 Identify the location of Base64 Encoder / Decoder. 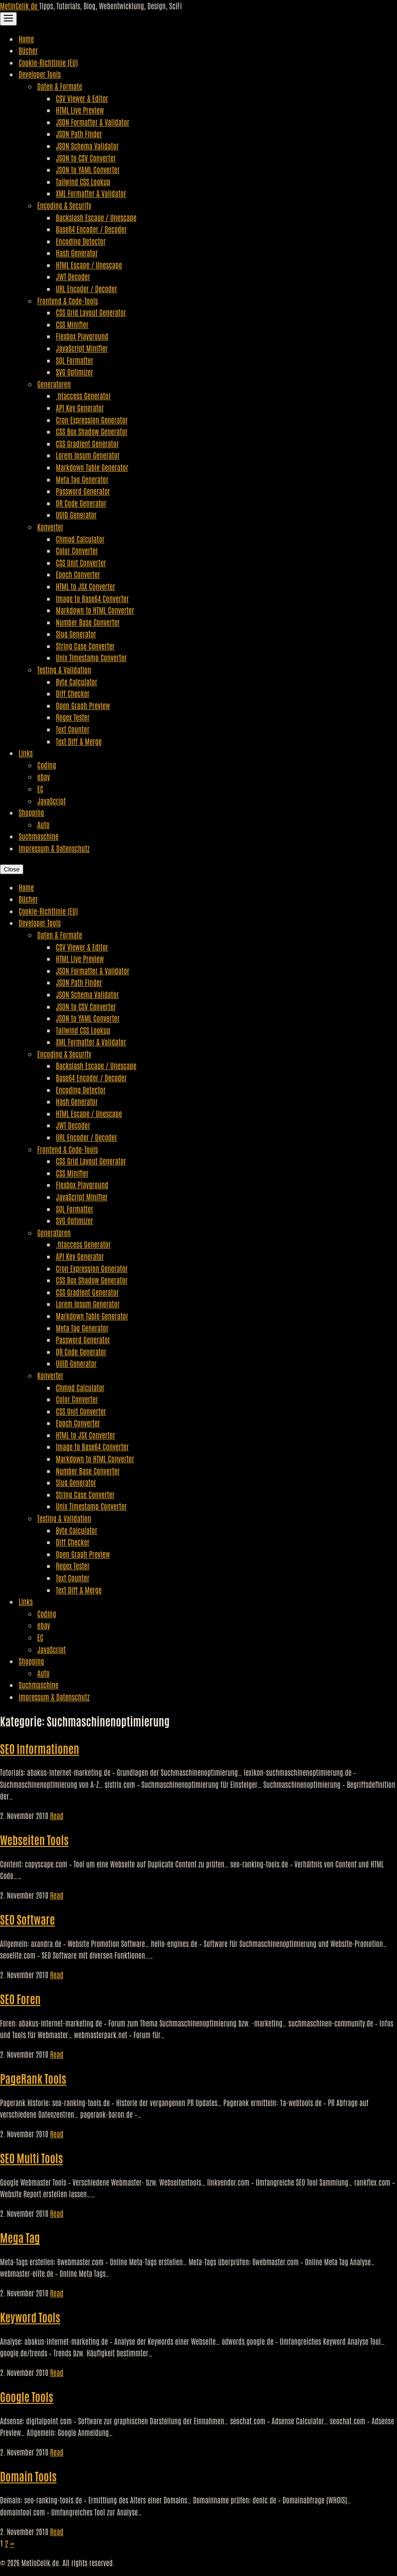
(91, 229).